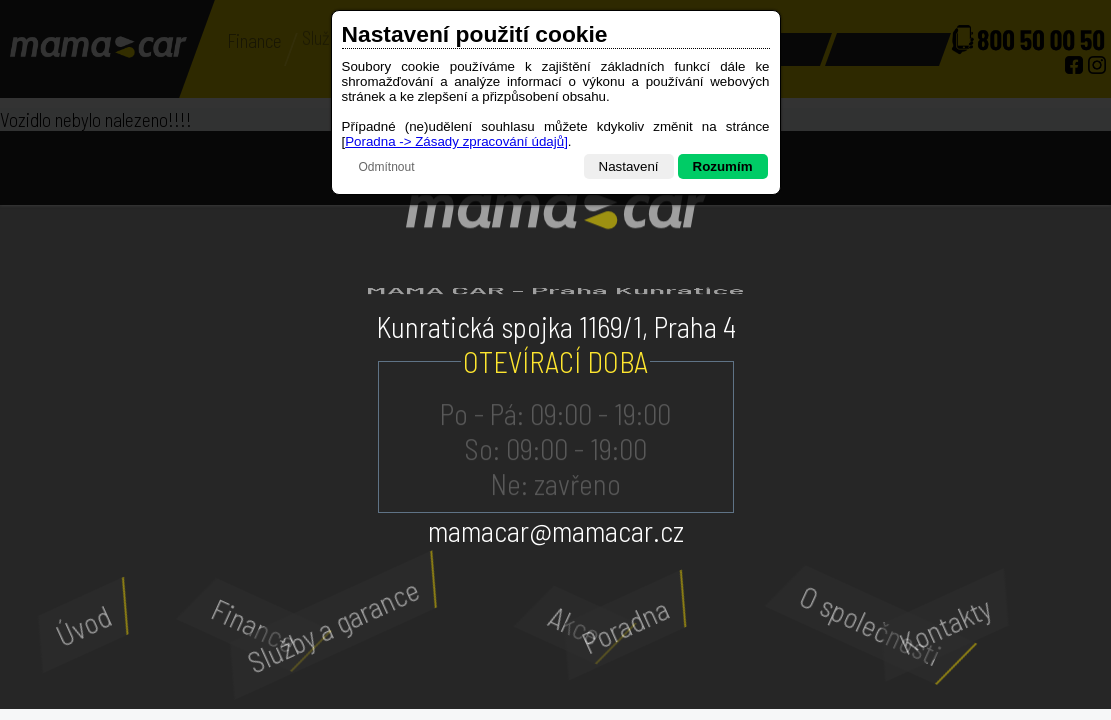 Image resolution: width=1111 pixels, height=720 pixels. Describe the element at coordinates (63, 625) in the screenshot. I see `Úvod` at that location.